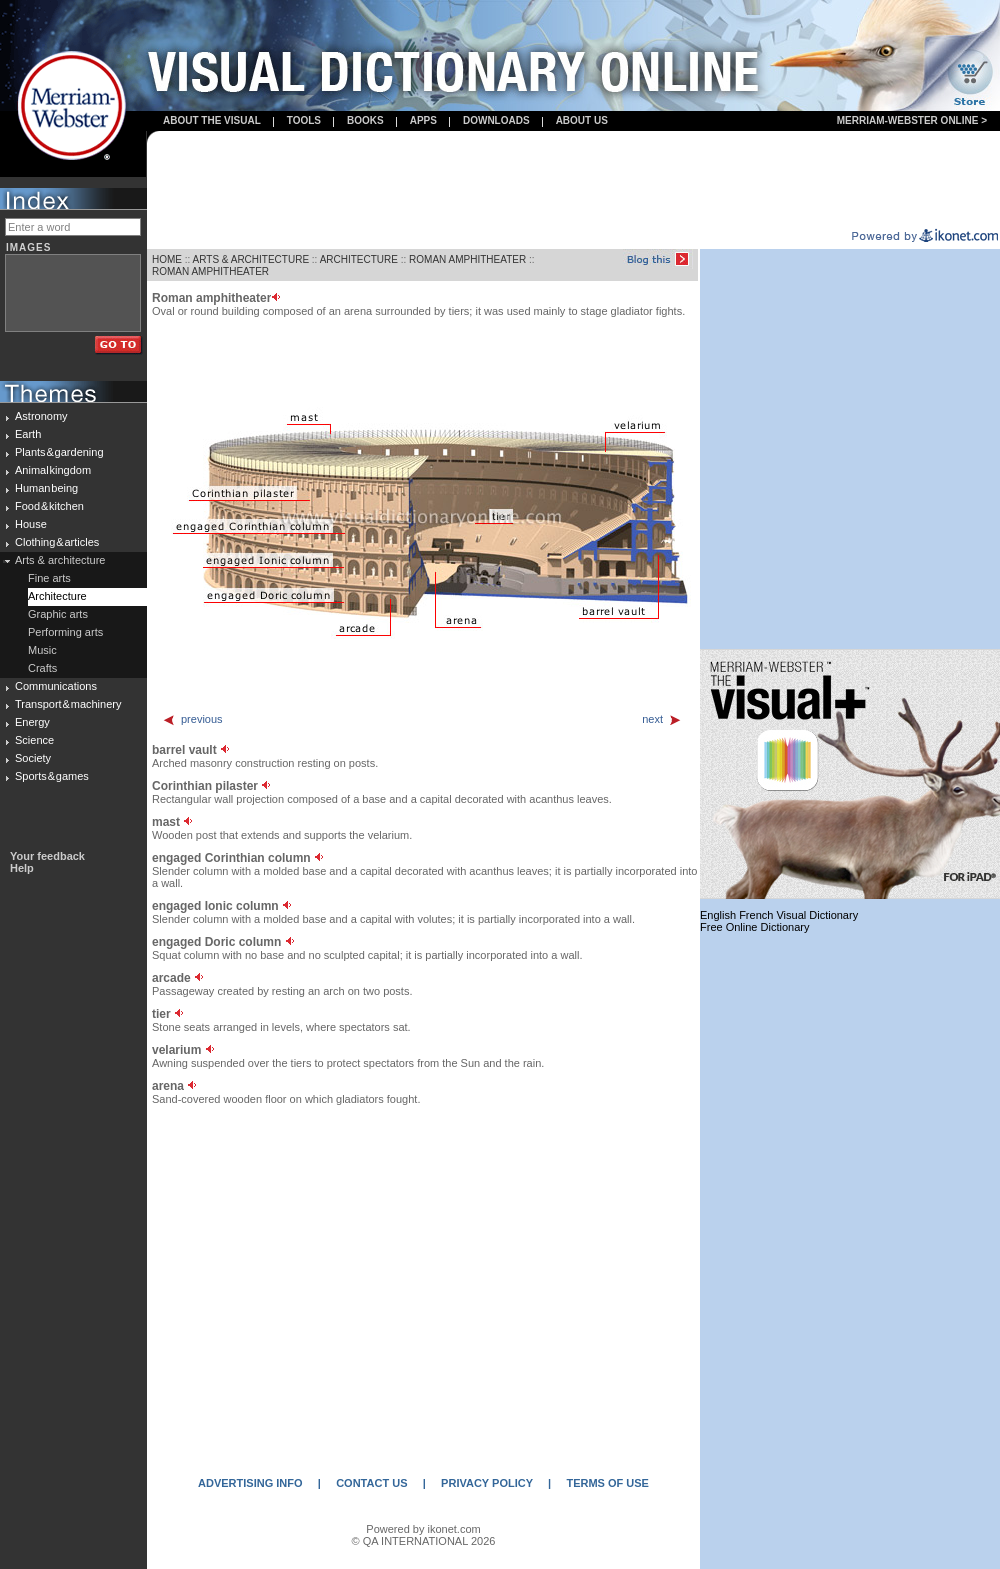 The height and width of the screenshot is (1569, 1000). Describe the element at coordinates (59, 452) in the screenshot. I see `Plants & gardening` at that location.